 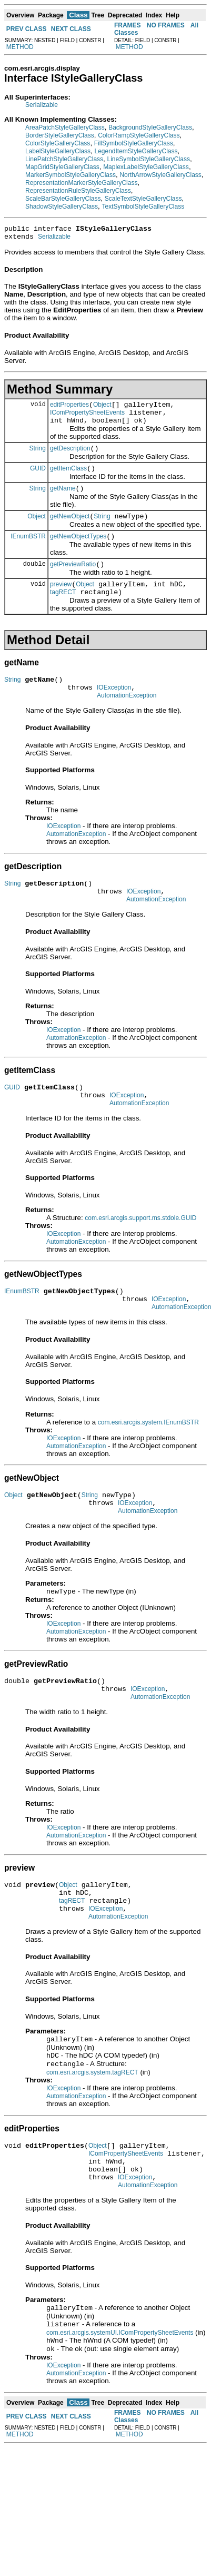 What do you see at coordinates (58, 151) in the screenshot?
I see `LabelStyleGalleryClass` at bounding box center [58, 151].